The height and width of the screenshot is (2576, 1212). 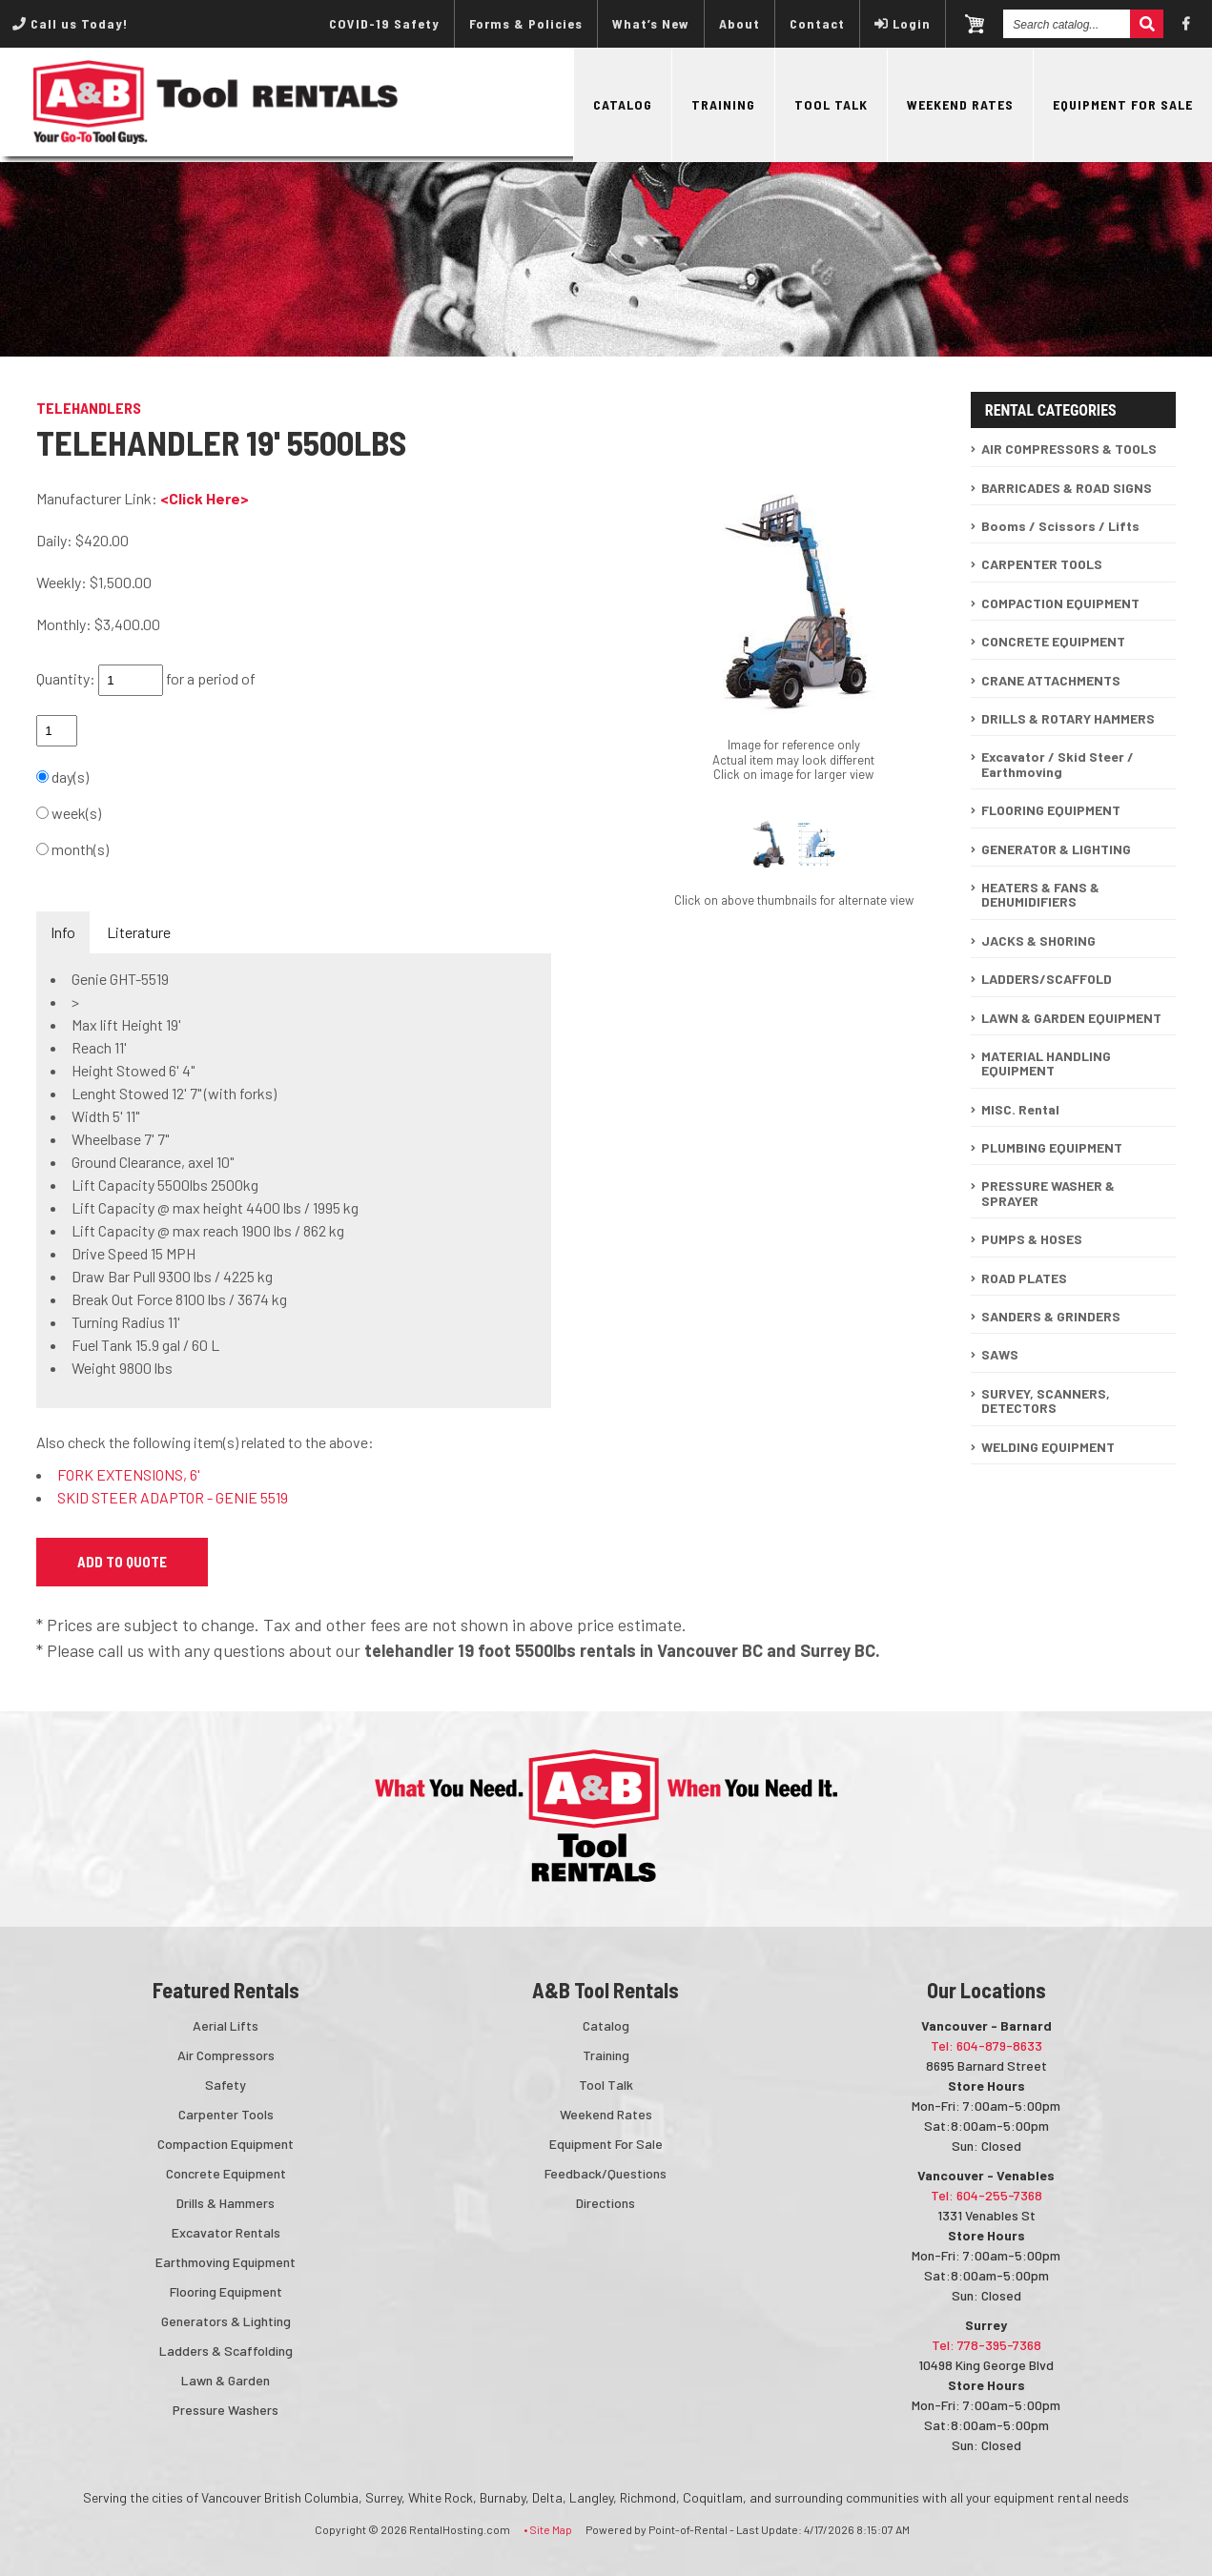 What do you see at coordinates (1057, 763) in the screenshot?
I see `Excavator / Skid Steer / Earthmoving` at bounding box center [1057, 763].